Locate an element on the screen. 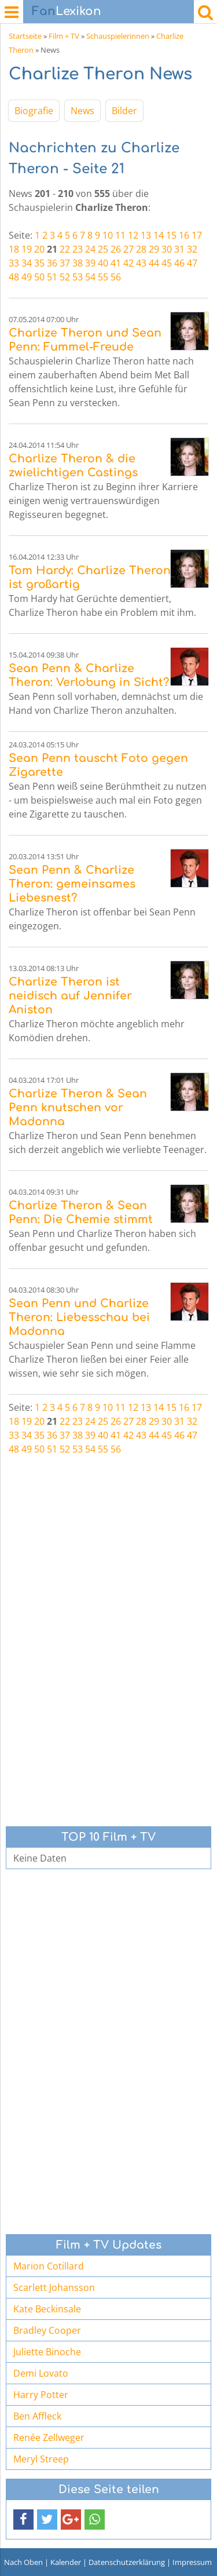 The image size is (217, 2576). Bradley Cooper is located at coordinates (47, 2330).